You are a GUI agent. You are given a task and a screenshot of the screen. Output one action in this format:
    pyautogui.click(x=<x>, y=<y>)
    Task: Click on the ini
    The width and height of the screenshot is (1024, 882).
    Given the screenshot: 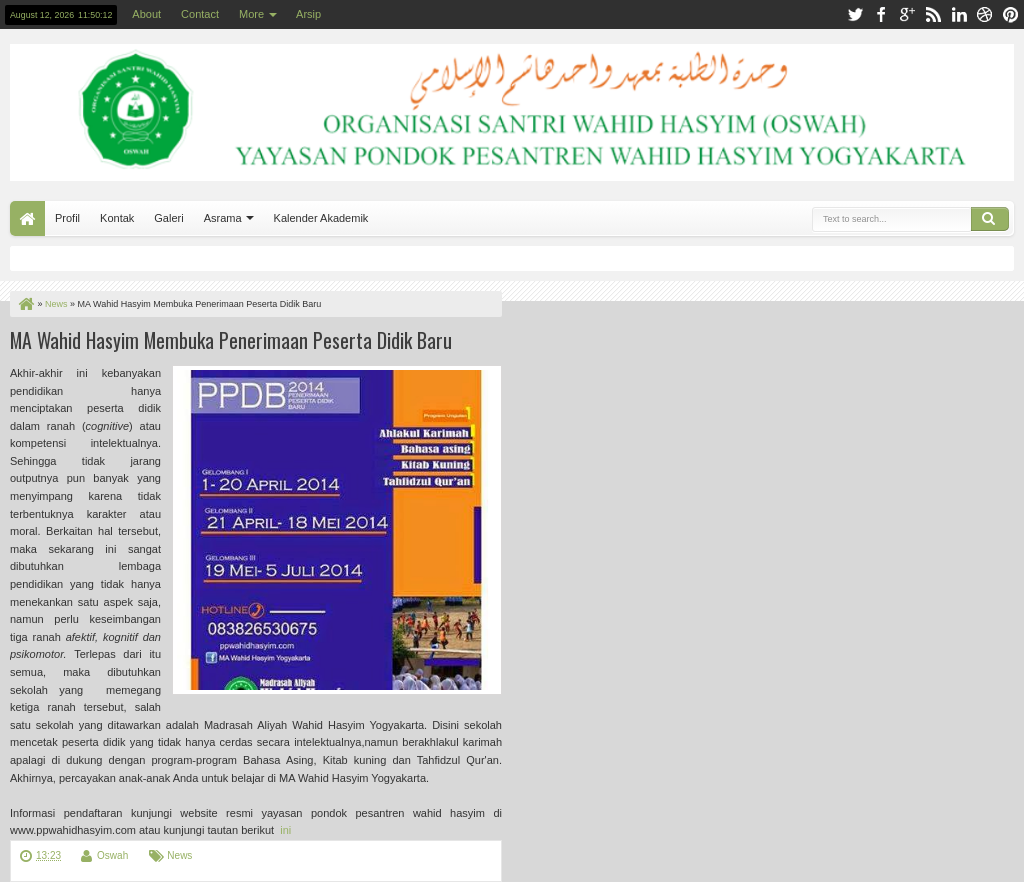 What is the action you would take?
    pyautogui.click(x=284, y=830)
    